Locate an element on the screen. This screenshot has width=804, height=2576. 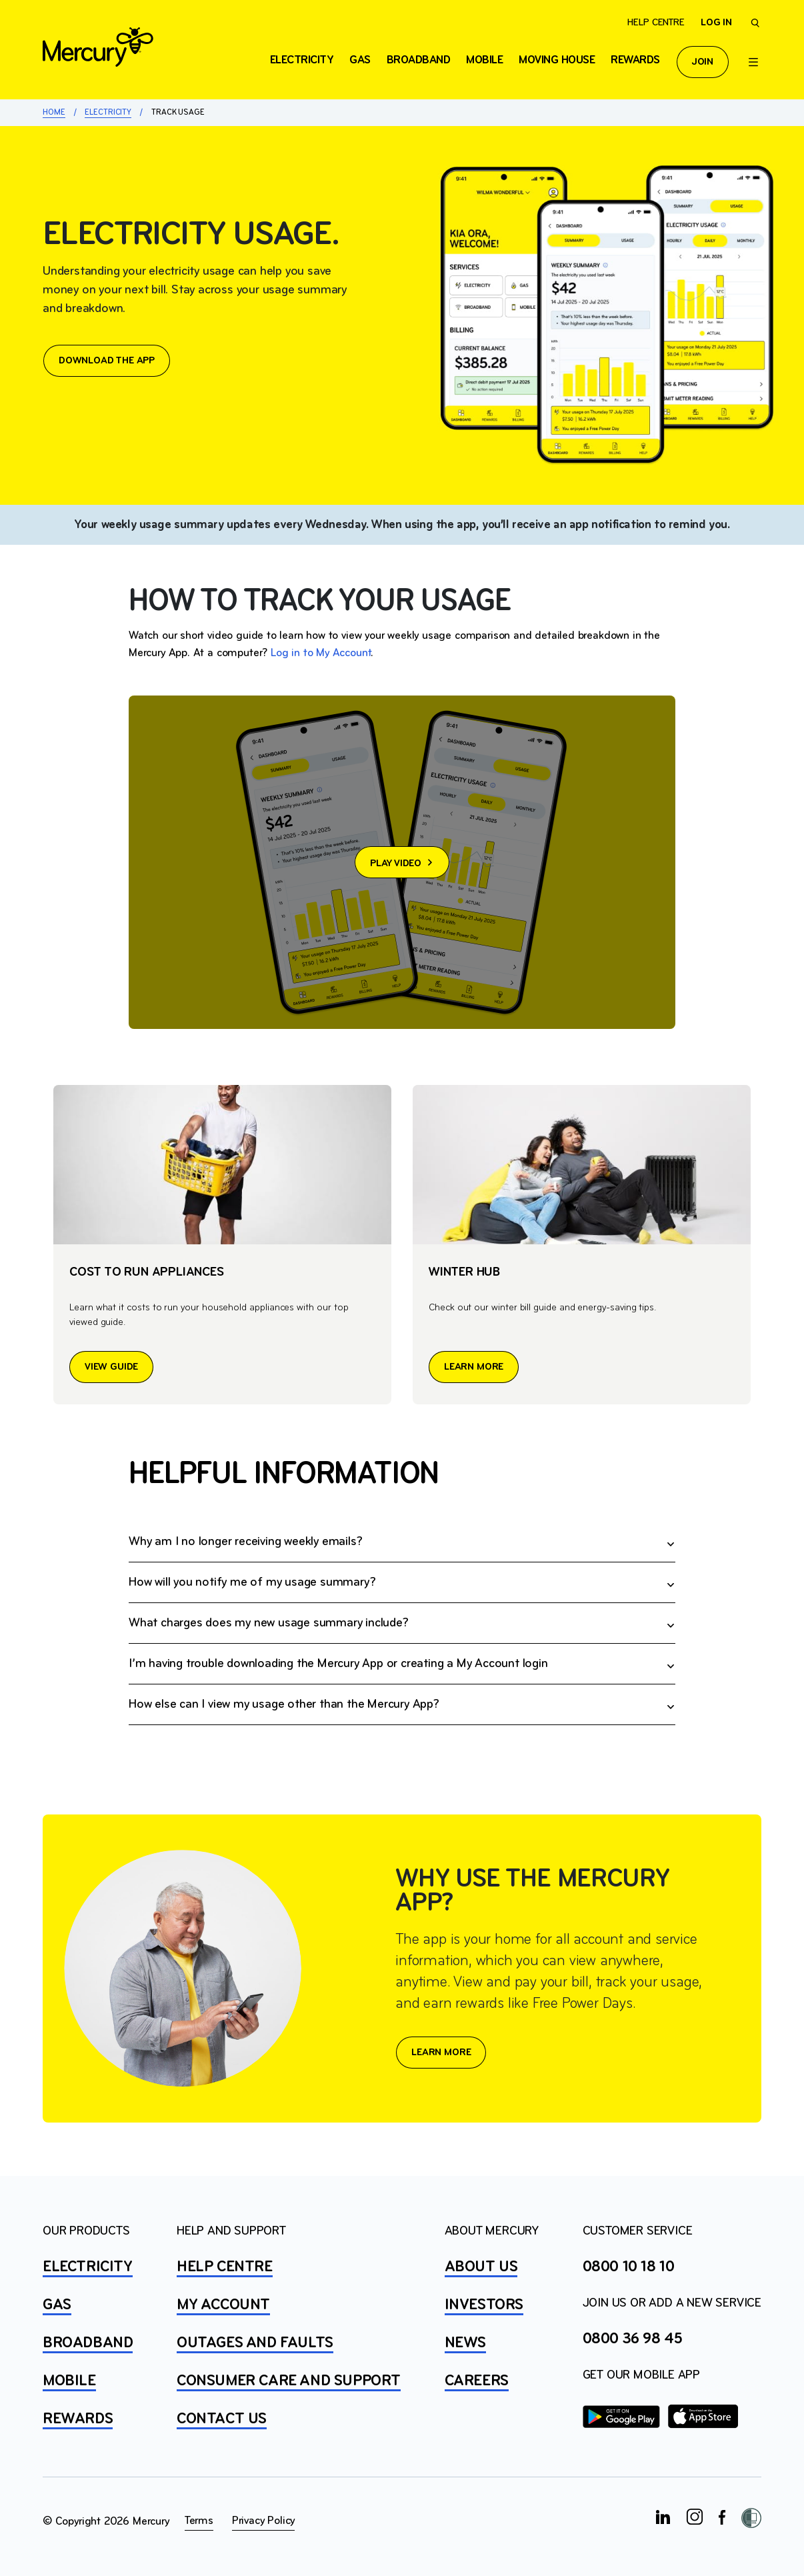
REWARDS is located at coordinates (78, 2419).